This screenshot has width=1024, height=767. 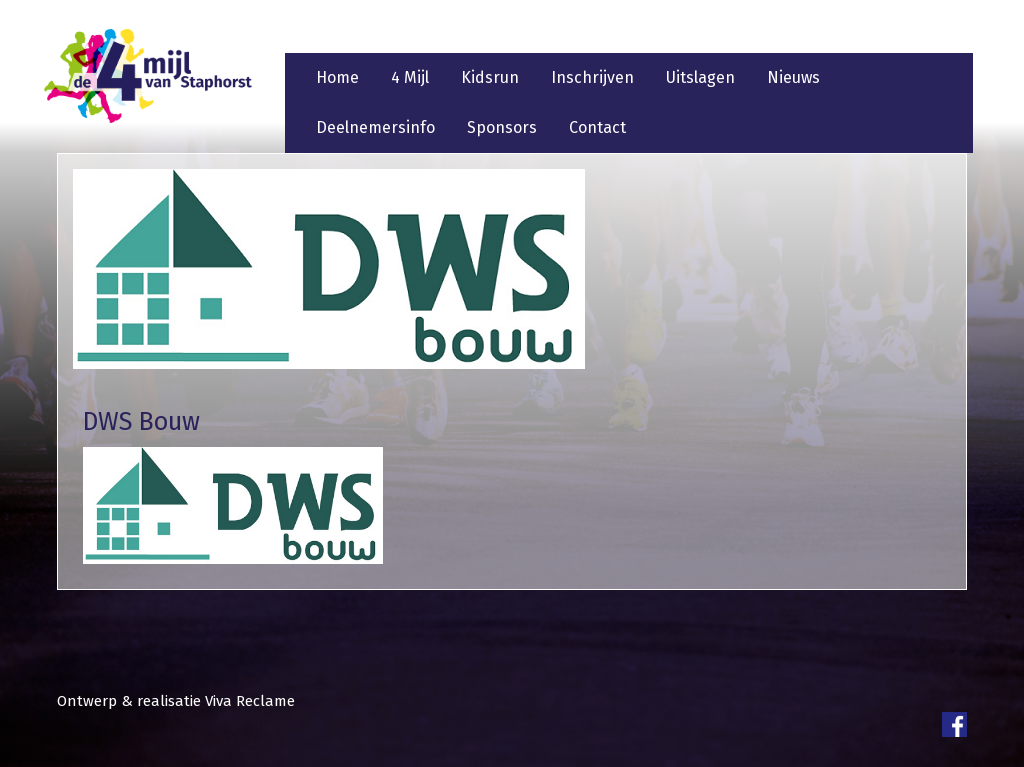 What do you see at coordinates (597, 127) in the screenshot?
I see `Contact` at bounding box center [597, 127].